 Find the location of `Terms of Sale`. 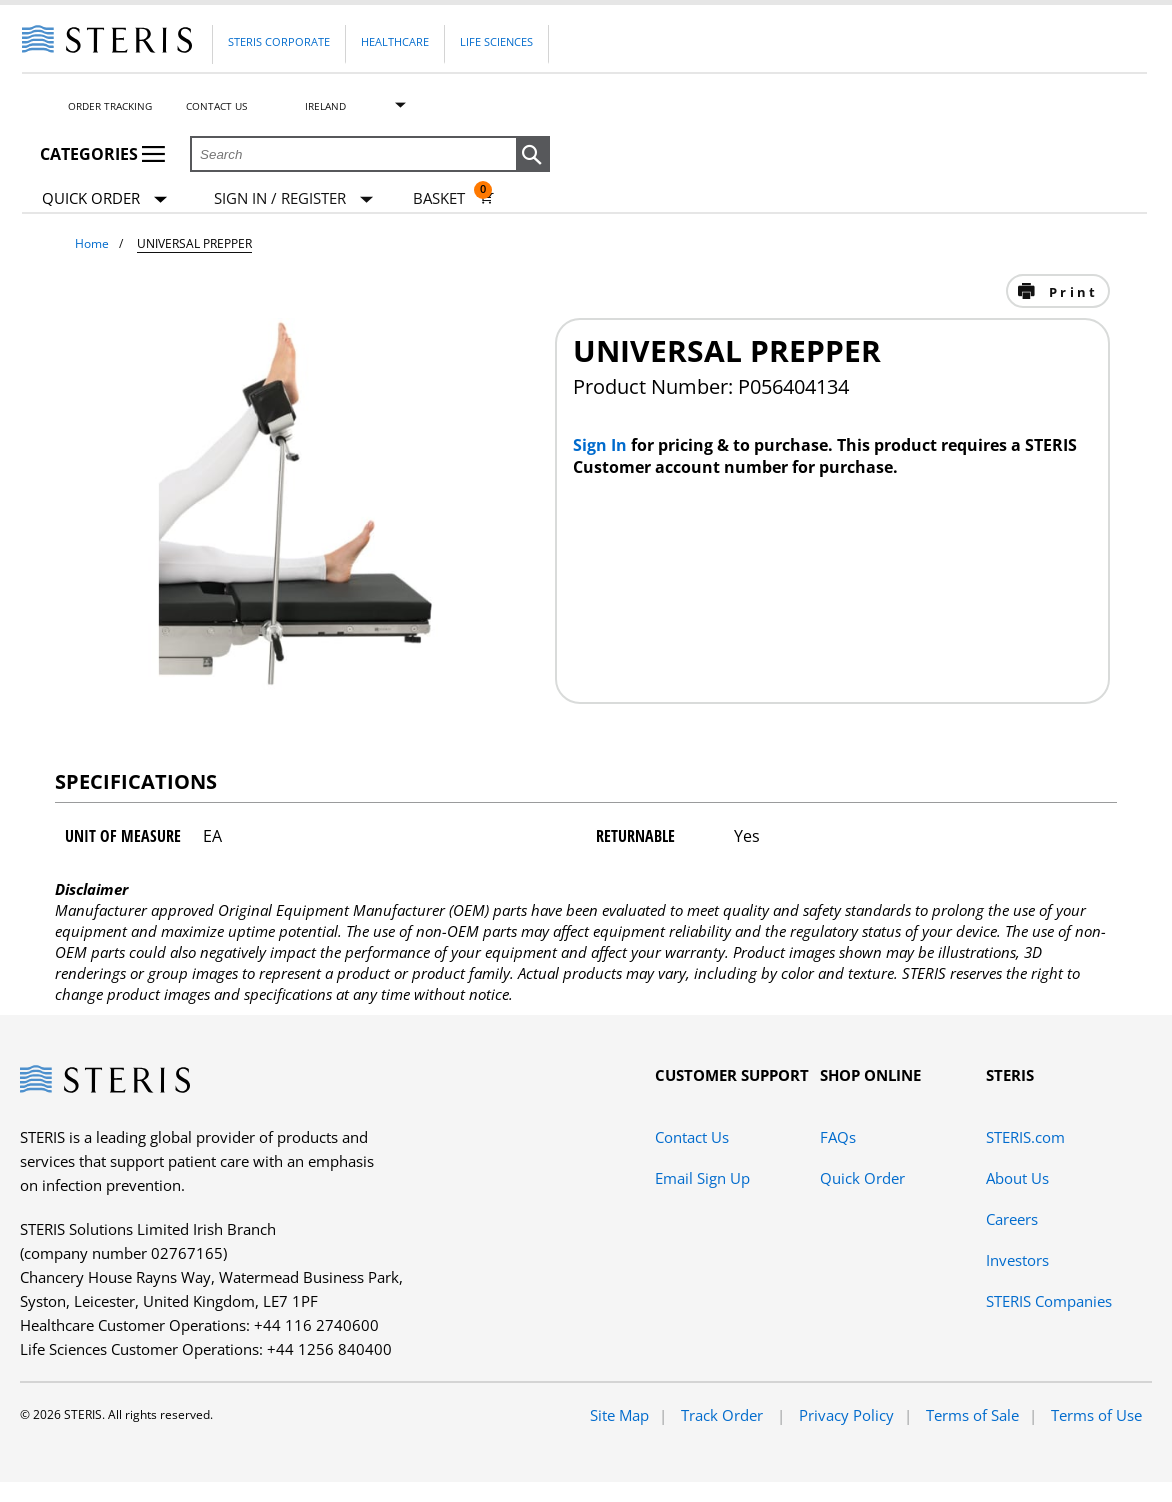

Terms of Sale is located at coordinates (972, 1415).